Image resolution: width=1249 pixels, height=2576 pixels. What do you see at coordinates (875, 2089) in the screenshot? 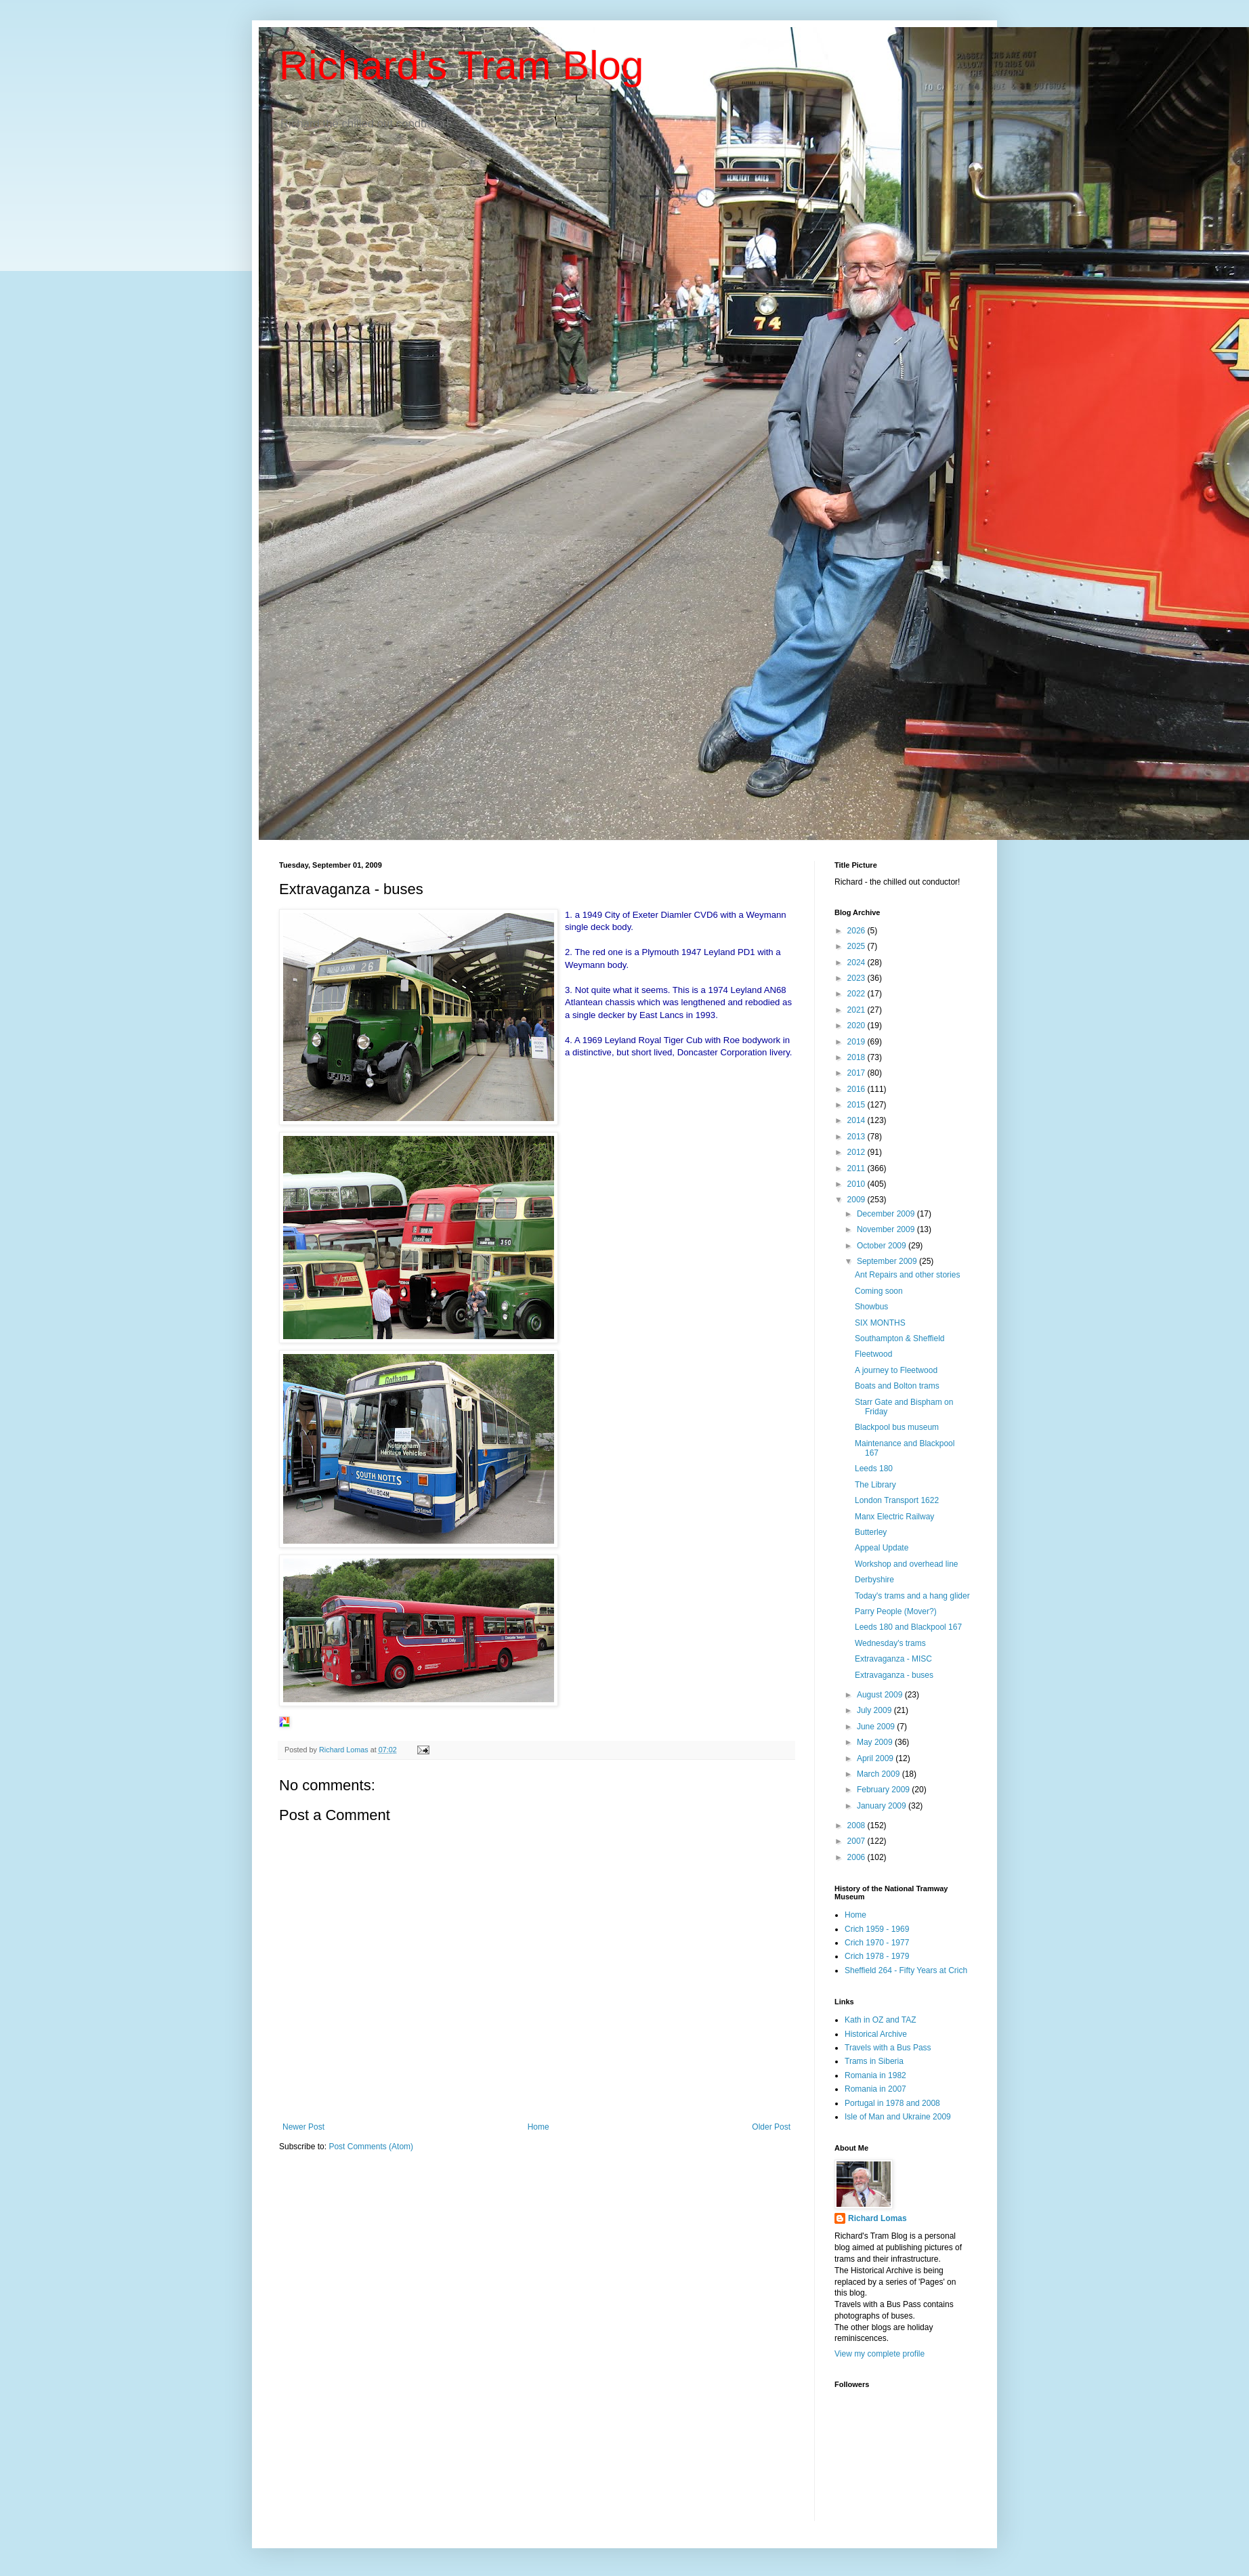
I see `Romania in 2007` at bounding box center [875, 2089].